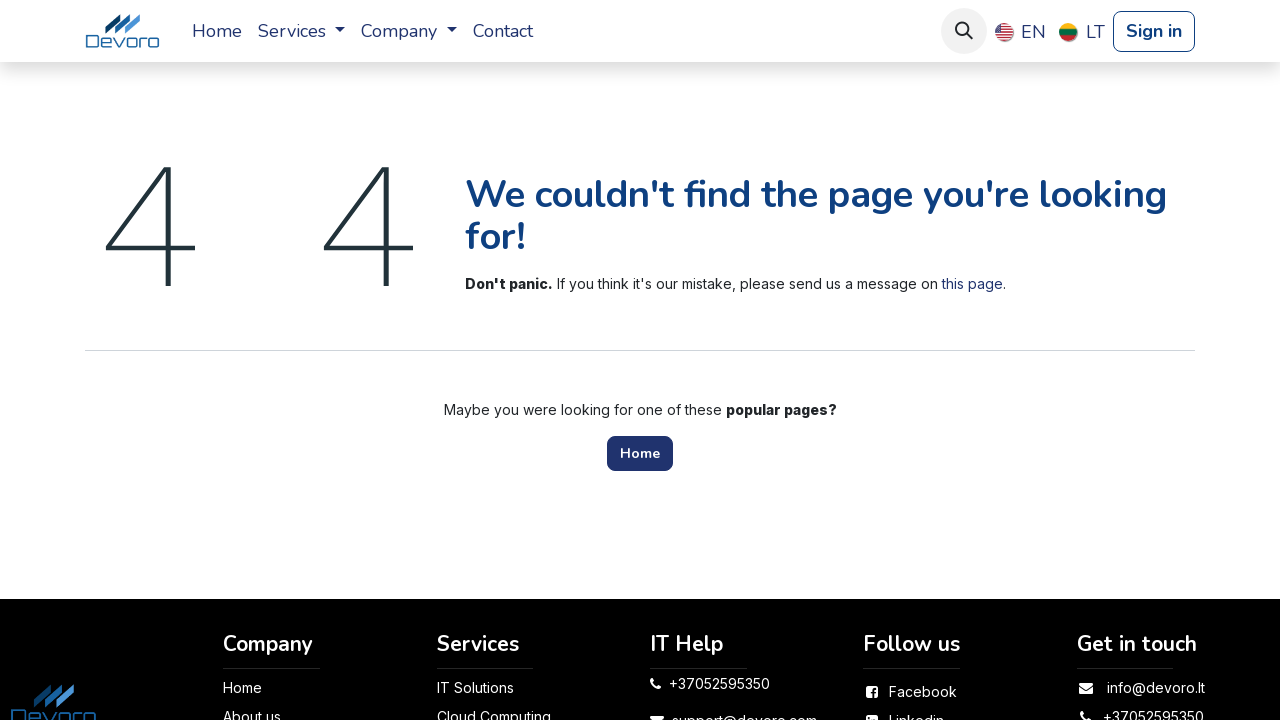 The height and width of the screenshot is (720, 1280). Describe the element at coordinates (640, 453) in the screenshot. I see `Home` at that location.